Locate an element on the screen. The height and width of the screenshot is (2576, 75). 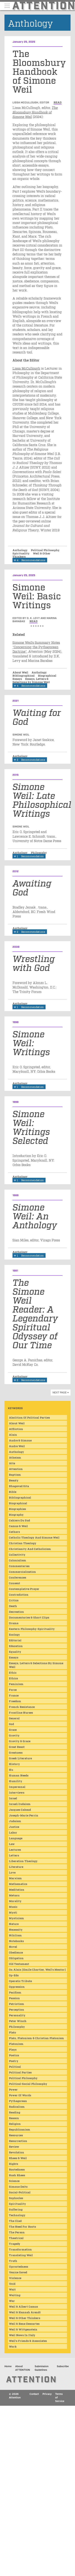
Resources is located at coordinates (16, 2135).